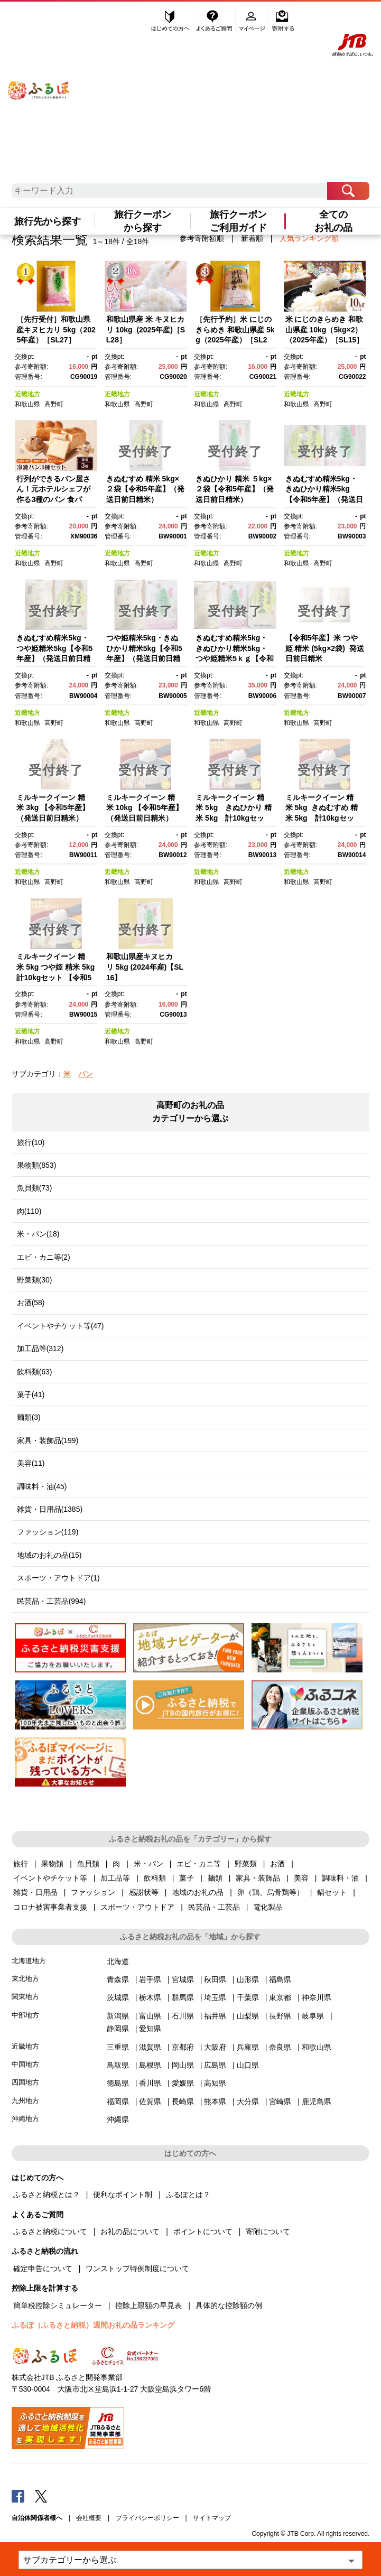  Describe the element at coordinates (183, 2016) in the screenshot. I see `石川県` at that location.